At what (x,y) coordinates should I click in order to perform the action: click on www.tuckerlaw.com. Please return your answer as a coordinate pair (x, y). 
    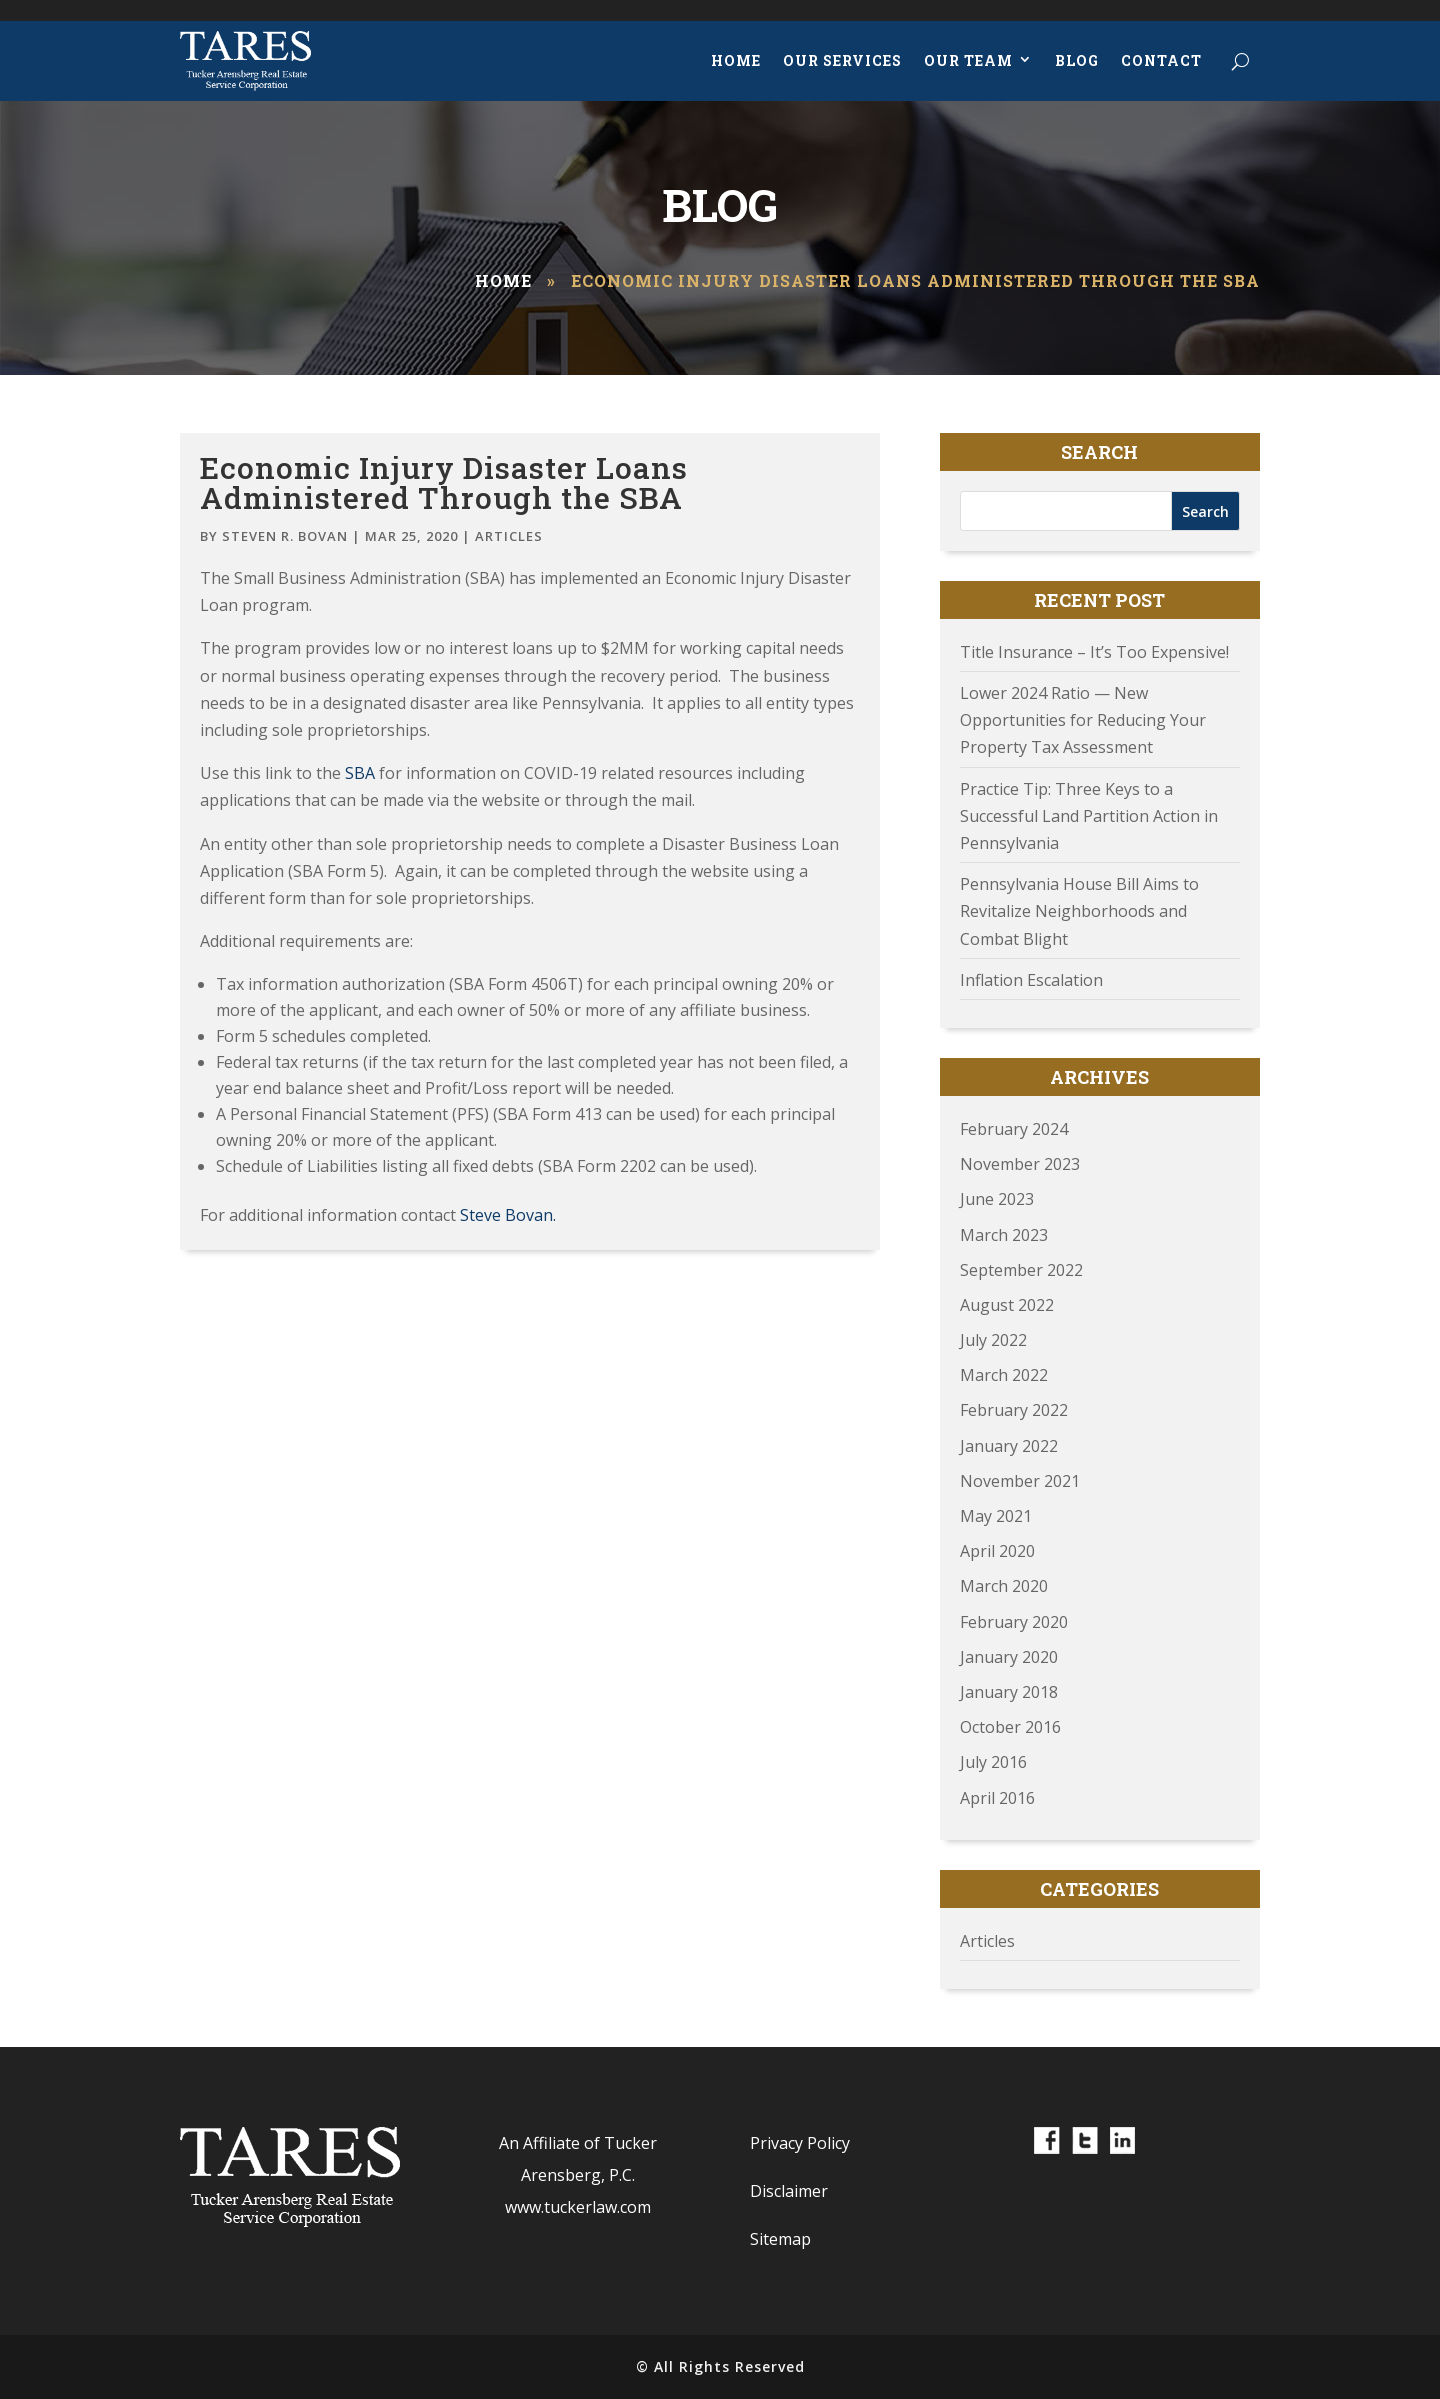
    Looking at the image, I should click on (578, 2207).